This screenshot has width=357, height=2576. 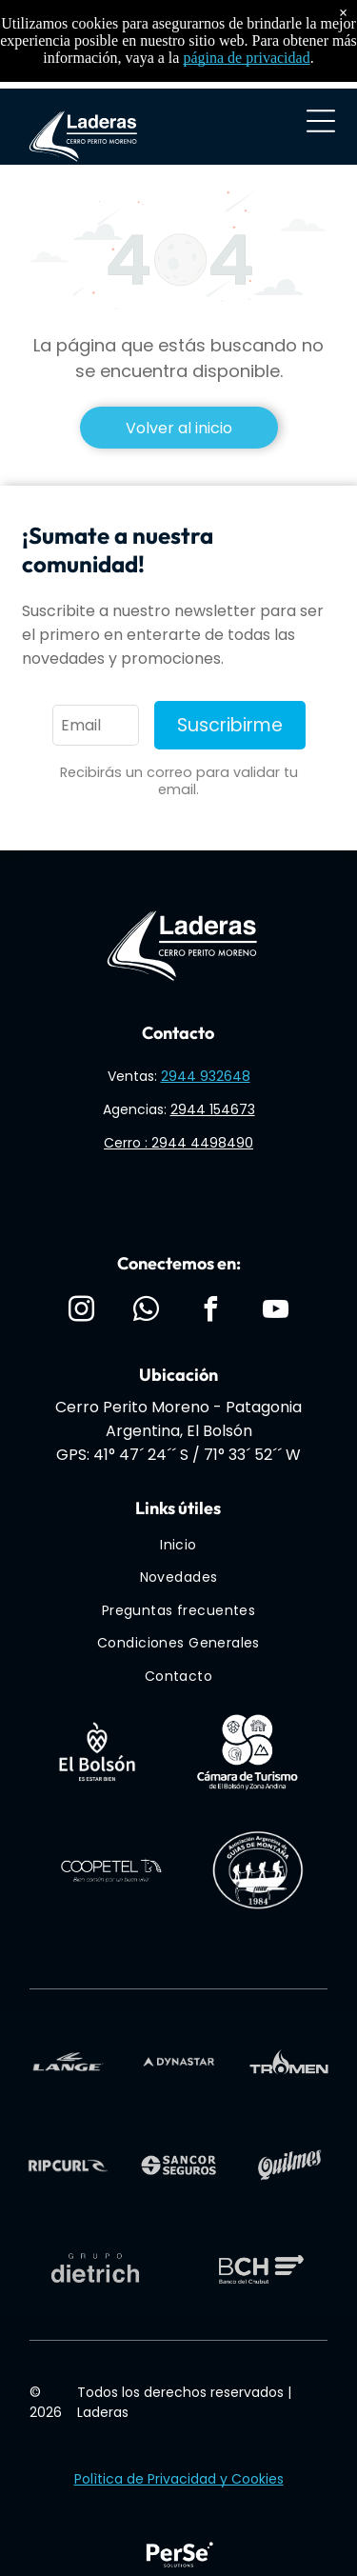 I want to click on 2944 154673, so click(x=212, y=1109).